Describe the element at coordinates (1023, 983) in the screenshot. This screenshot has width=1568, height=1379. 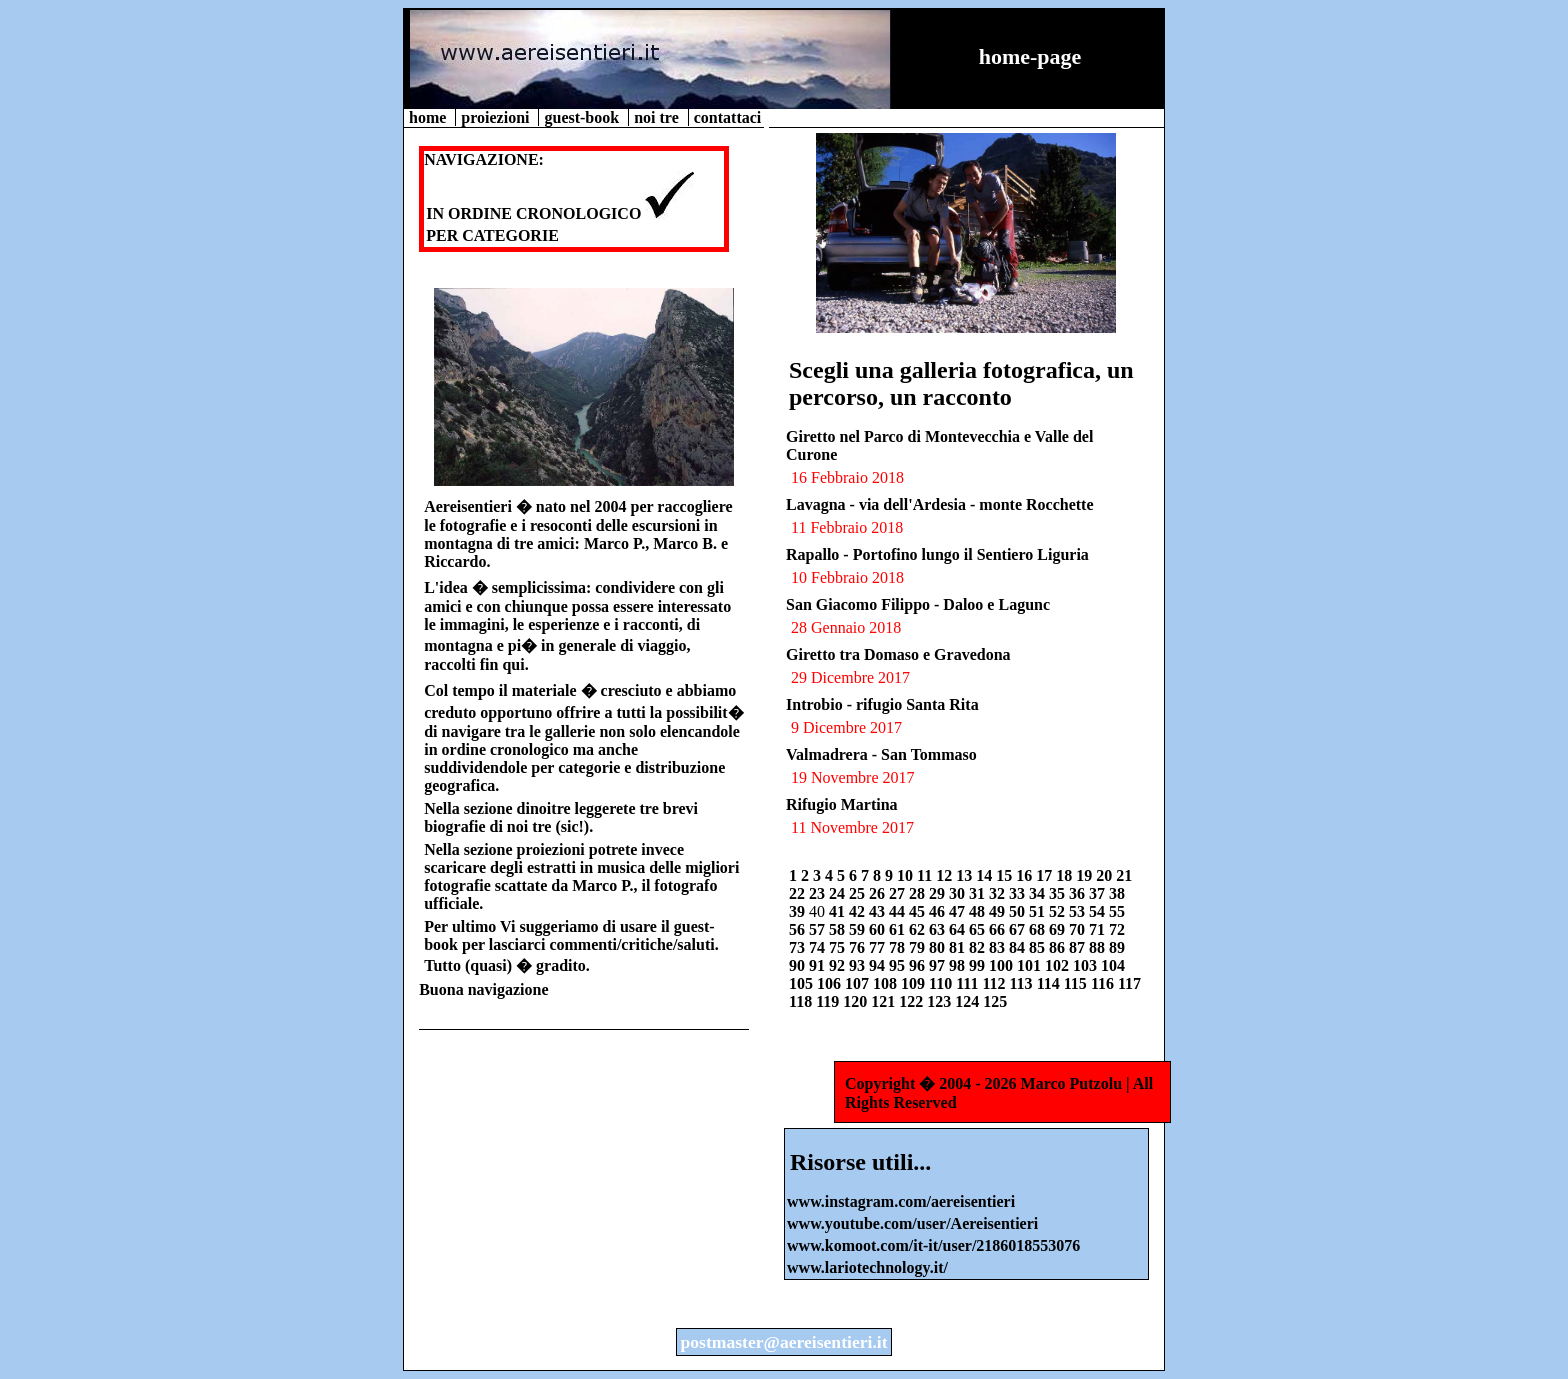
I see `113` at that location.